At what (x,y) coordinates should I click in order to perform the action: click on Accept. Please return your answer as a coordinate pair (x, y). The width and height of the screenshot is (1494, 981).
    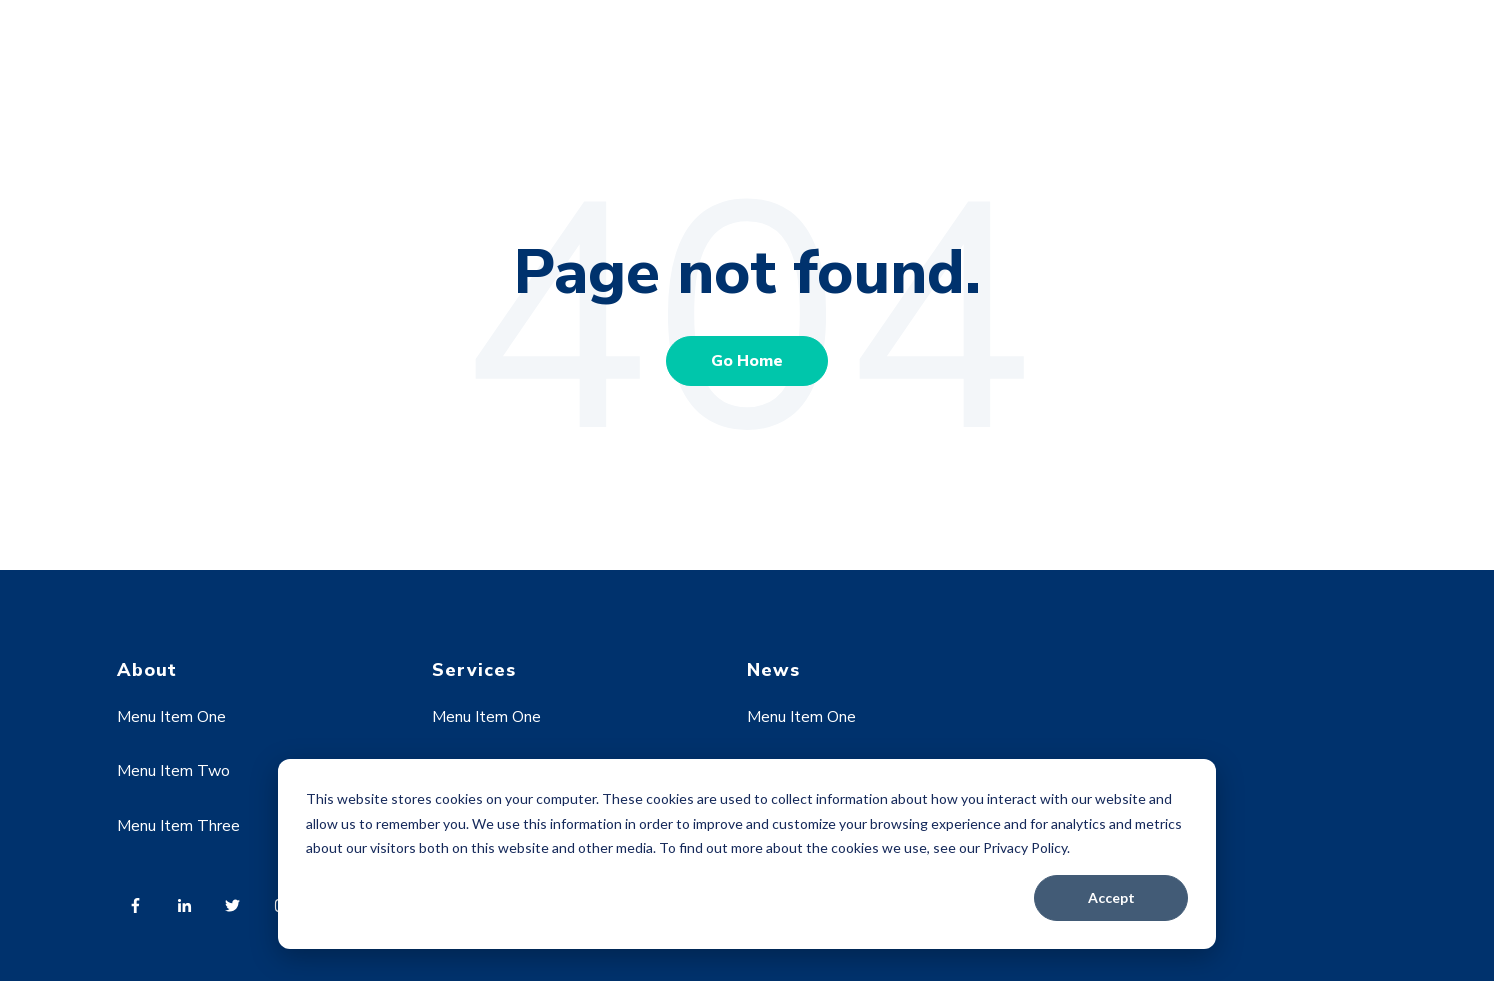
    Looking at the image, I should click on (1111, 897).